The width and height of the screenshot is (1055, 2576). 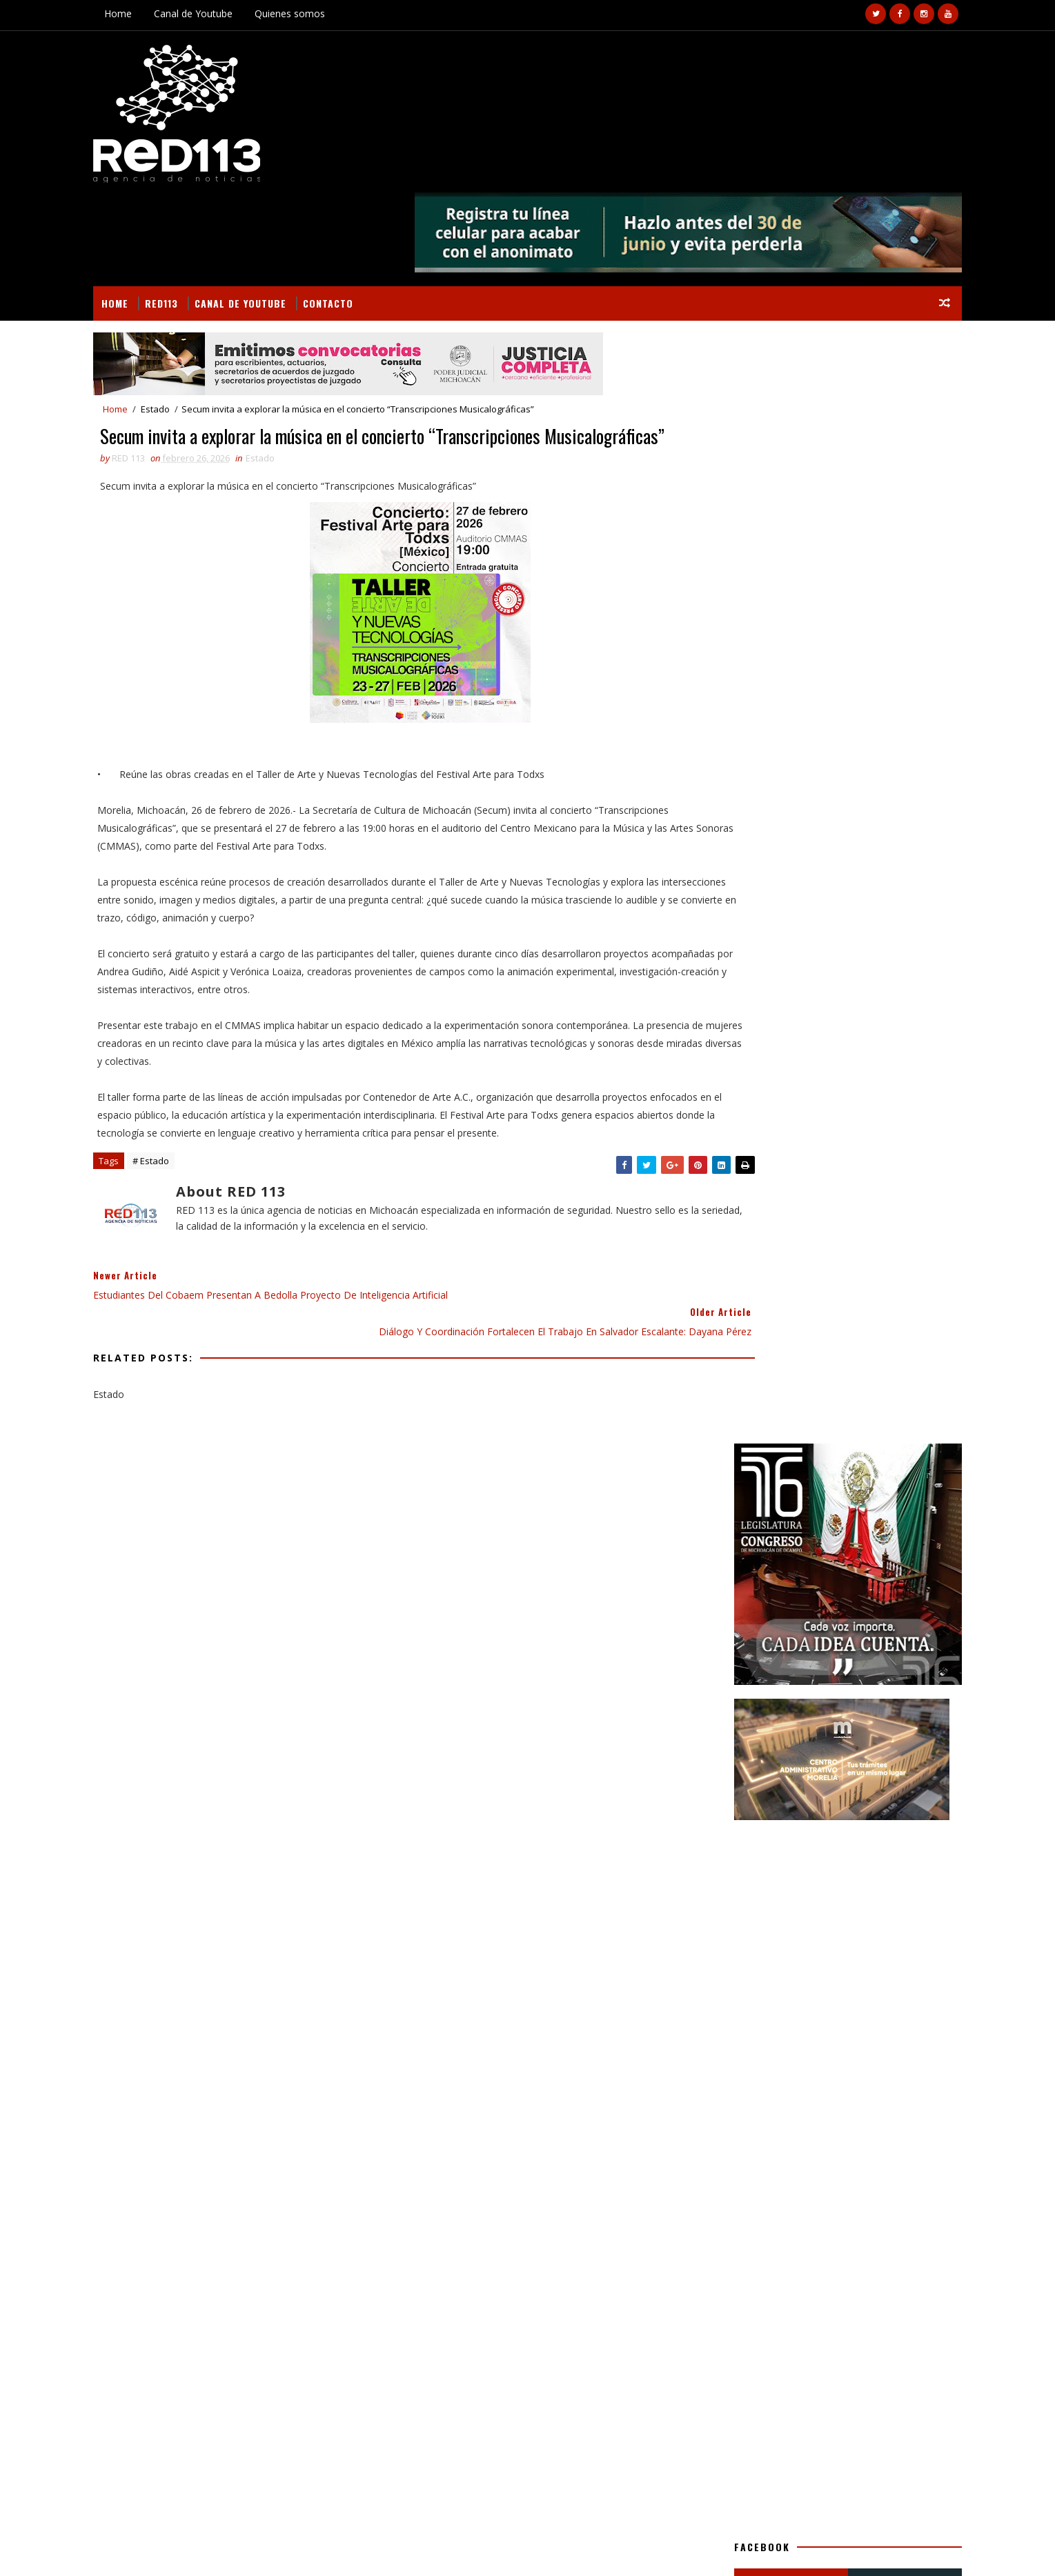 What do you see at coordinates (863, 1407) in the screenshot?
I see `Deportes` at bounding box center [863, 1407].